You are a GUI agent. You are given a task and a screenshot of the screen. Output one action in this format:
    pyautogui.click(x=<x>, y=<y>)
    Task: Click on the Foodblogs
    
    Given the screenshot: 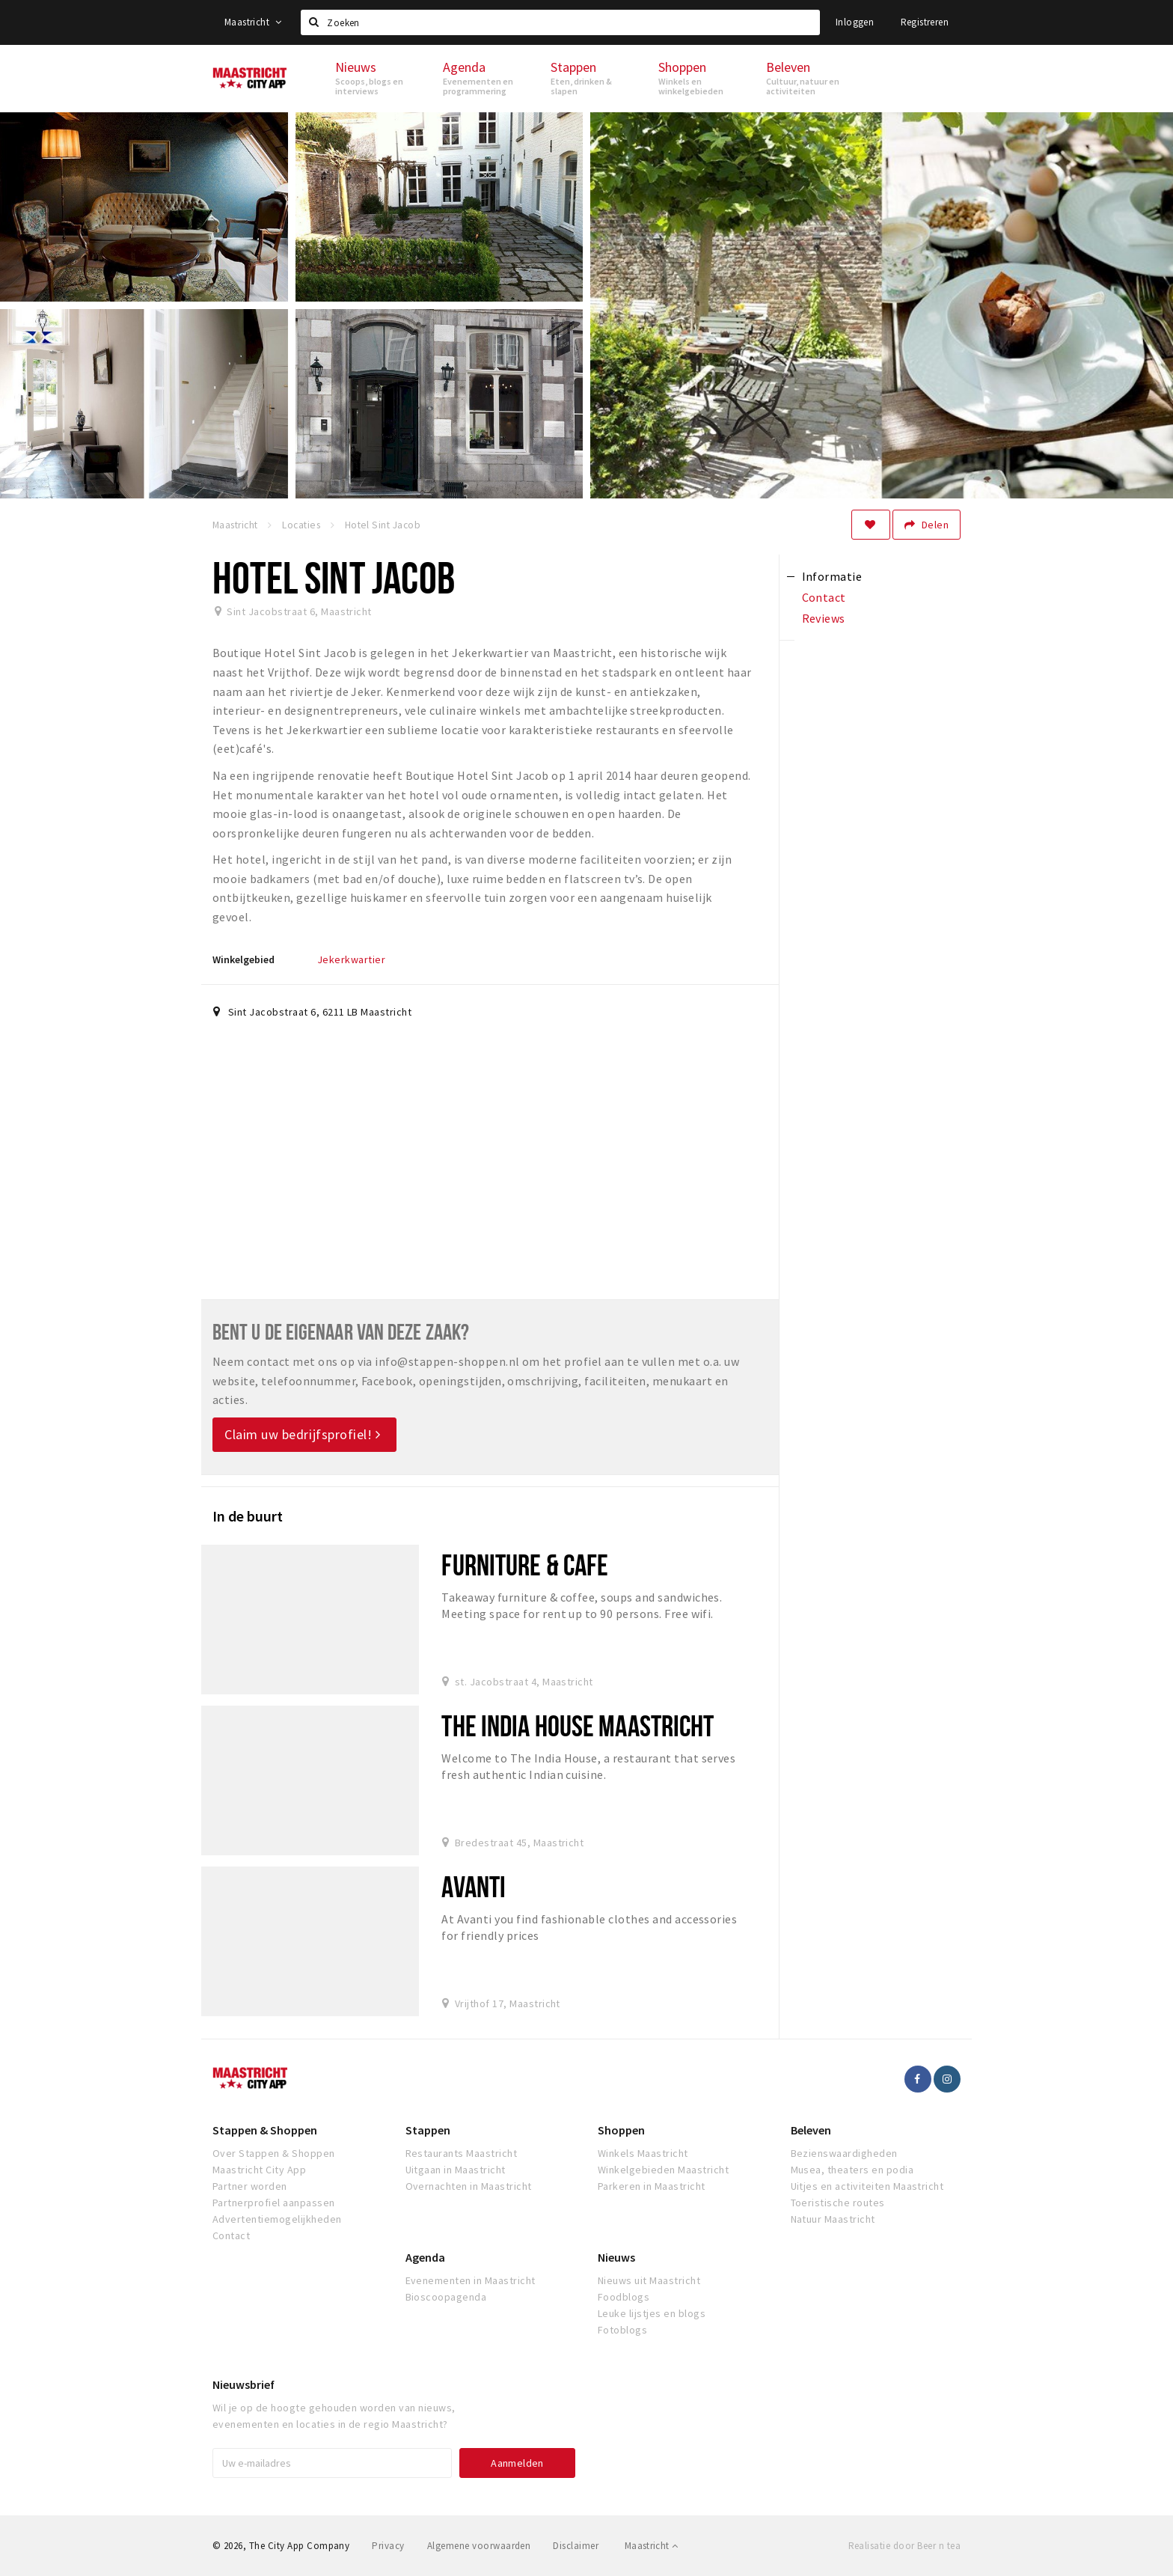 What is the action you would take?
    pyautogui.click(x=623, y=2297)
    